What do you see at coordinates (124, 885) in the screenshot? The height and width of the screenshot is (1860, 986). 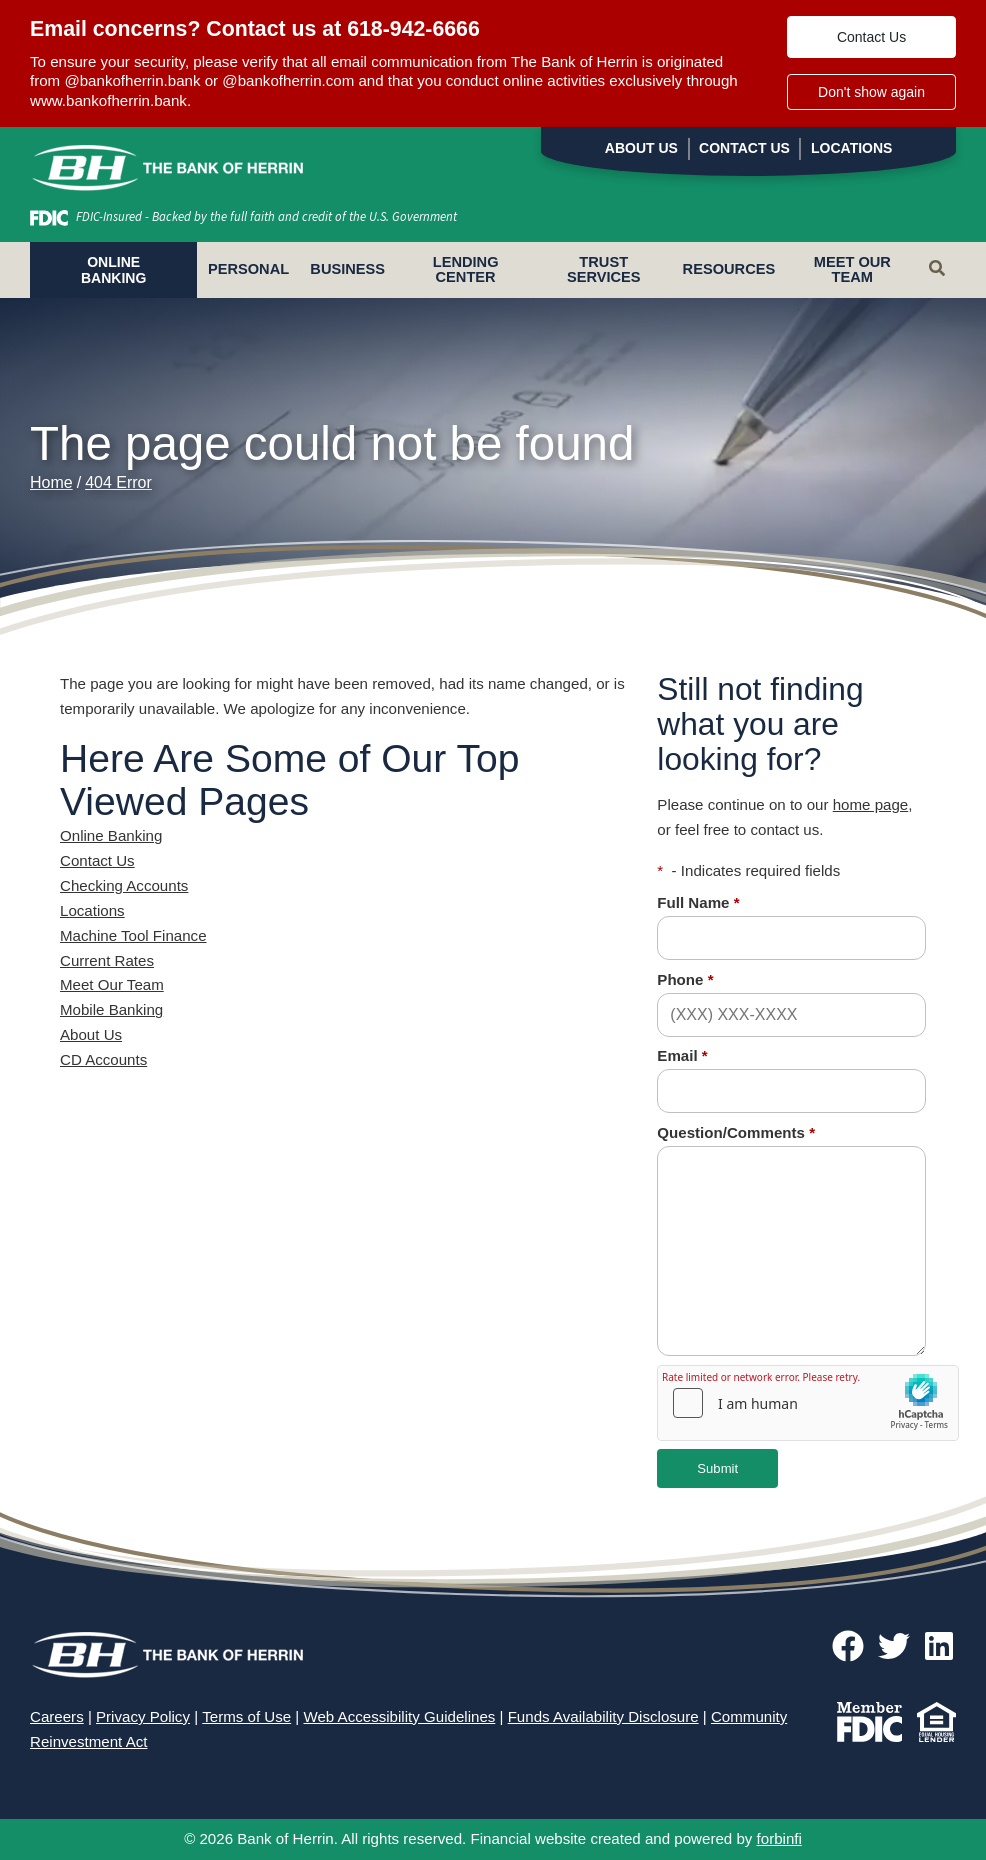 I see `Checking Accounts` at bounding box center [124, 885].